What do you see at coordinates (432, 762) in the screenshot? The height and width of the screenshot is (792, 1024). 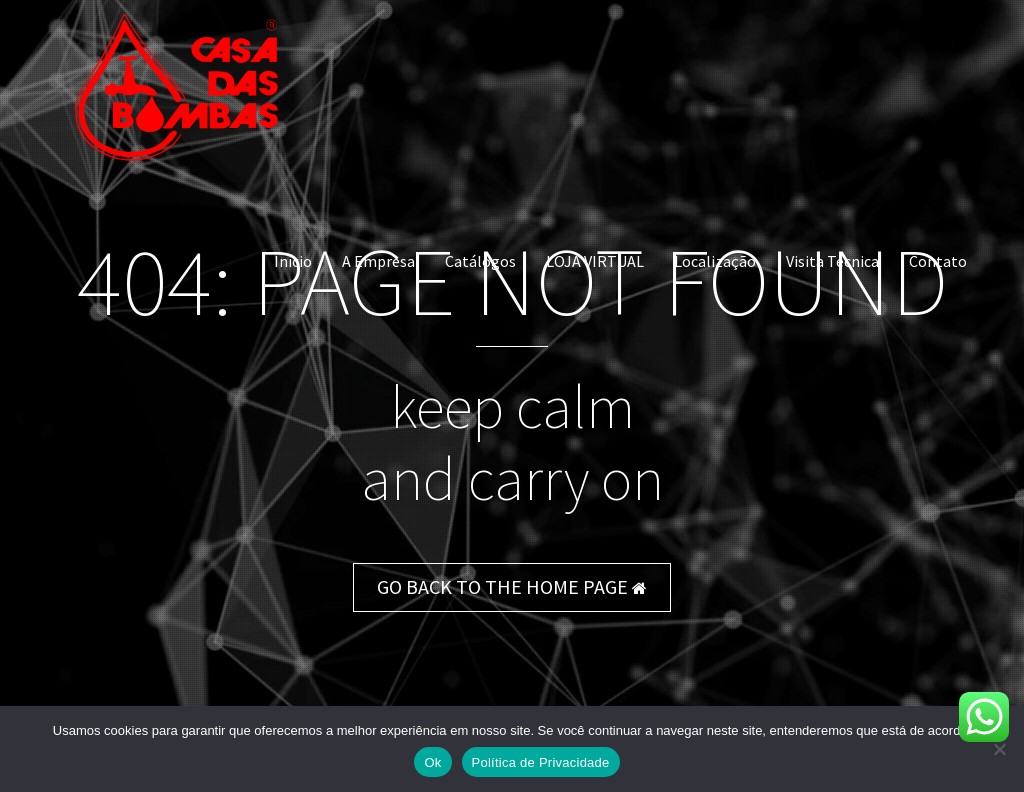 I see `Ok` at bounding box center [432, 762].